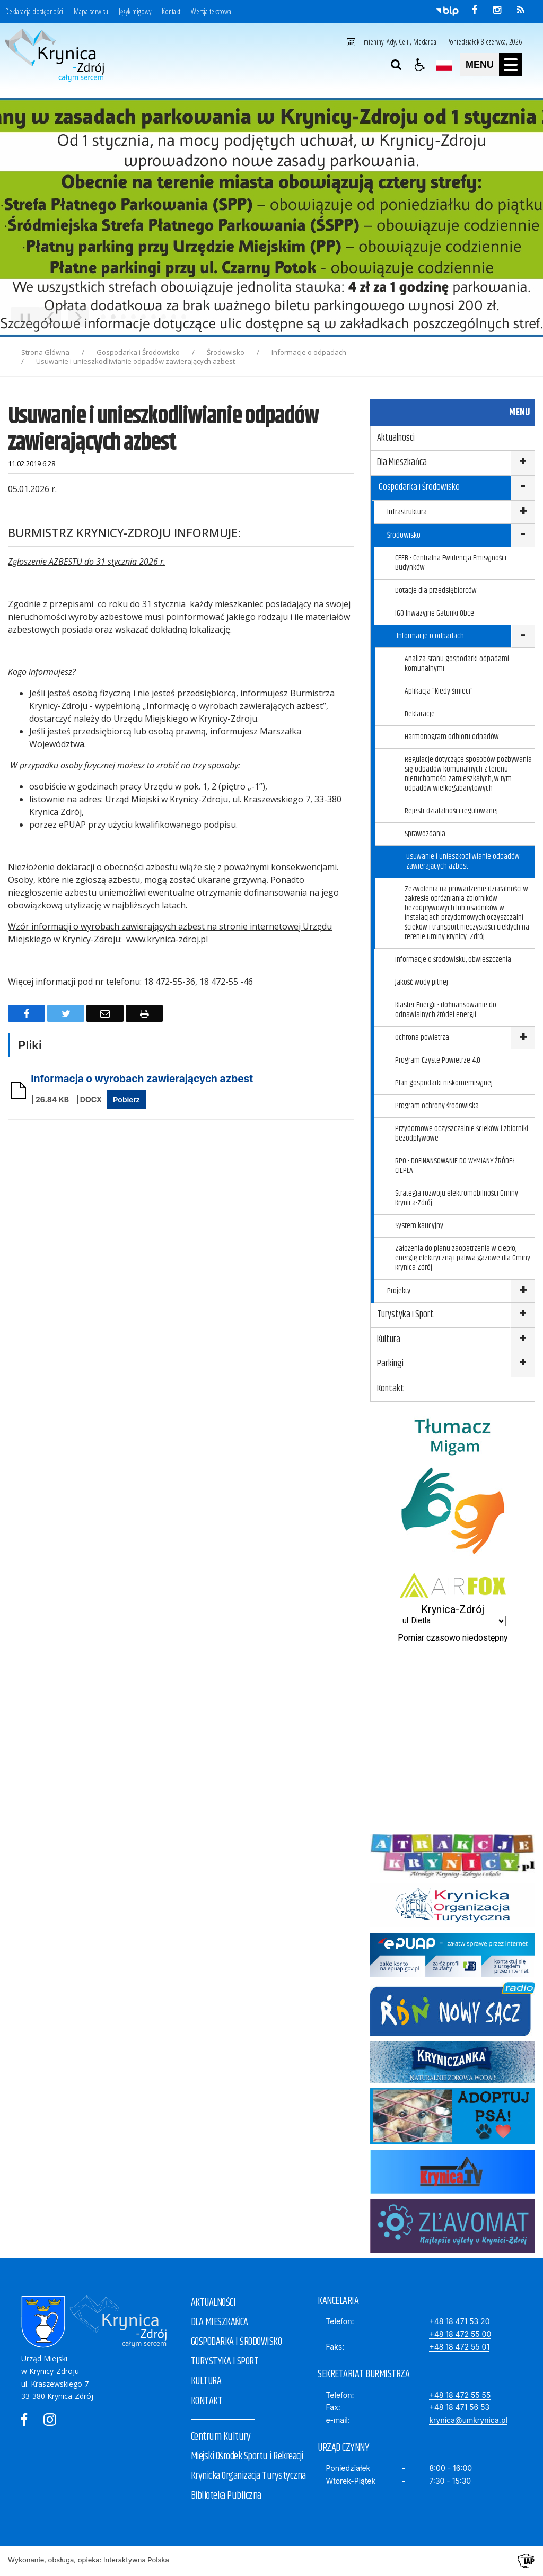 This screenshot has height=2576, width=543. Describe the element at coordinates (398, 1291) in the screenshot. I see `Projekty` at that location.